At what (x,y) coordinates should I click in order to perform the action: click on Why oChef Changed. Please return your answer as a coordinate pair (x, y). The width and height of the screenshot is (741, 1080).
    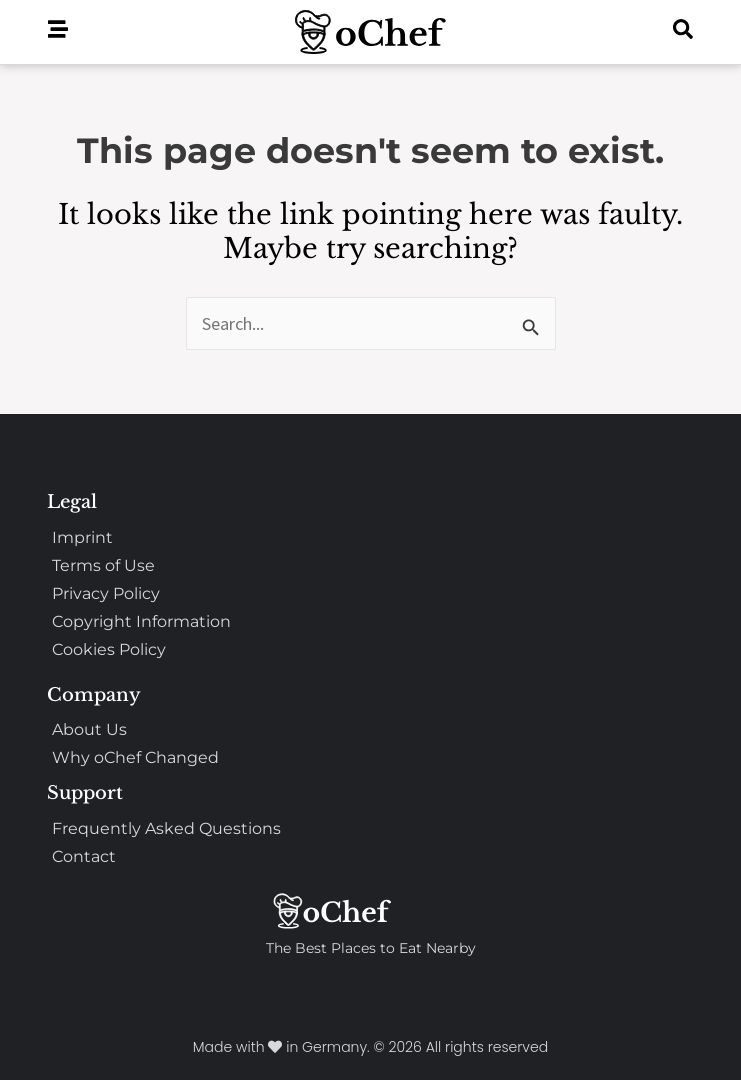
    Looking at the image, I should click on (135, 757).